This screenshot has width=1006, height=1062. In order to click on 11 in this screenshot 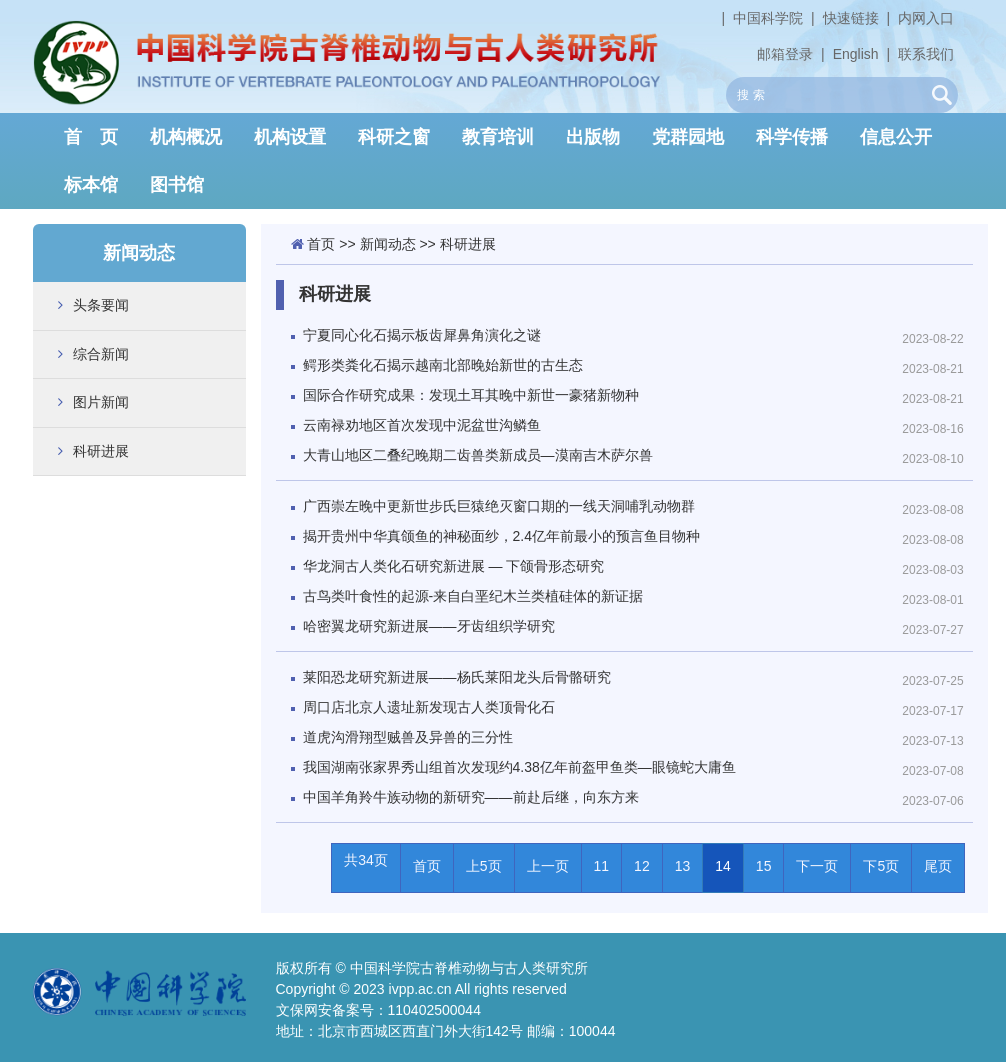, I will do `click(602, 866)`.